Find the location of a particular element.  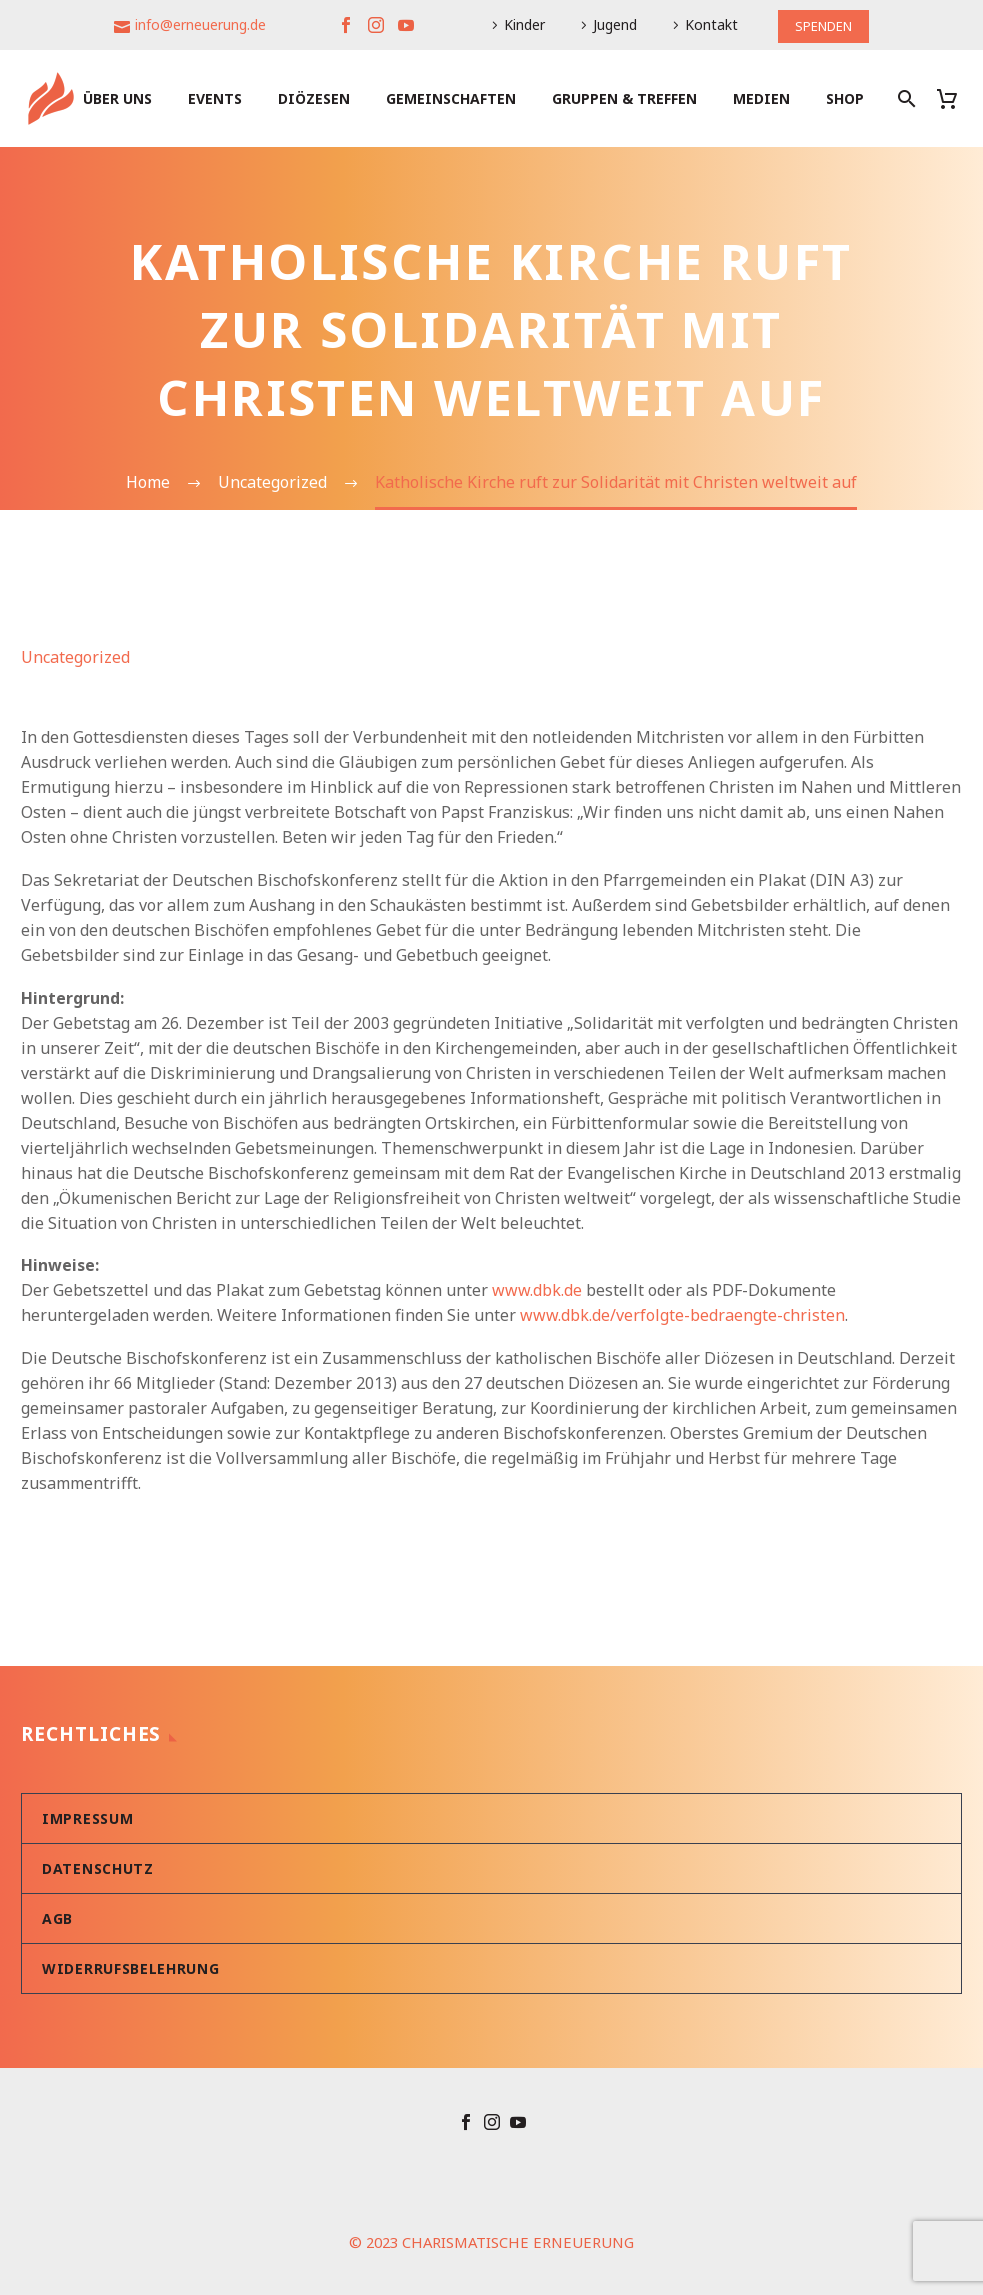

Impressum is located at coordinates (87, 1818).